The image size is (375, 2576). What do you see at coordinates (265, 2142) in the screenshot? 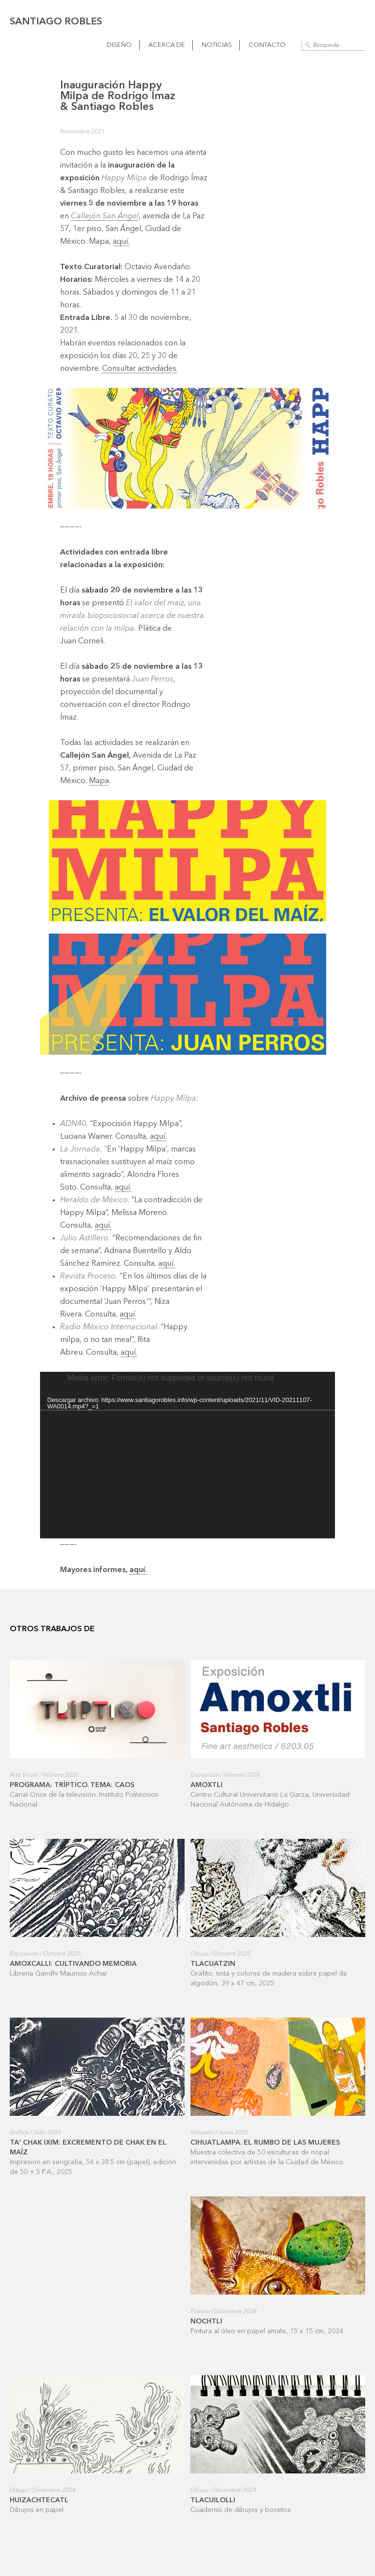
I see `Cihuatlampa. El rumbo de las mujeres` at bounding box center [265, 2142].